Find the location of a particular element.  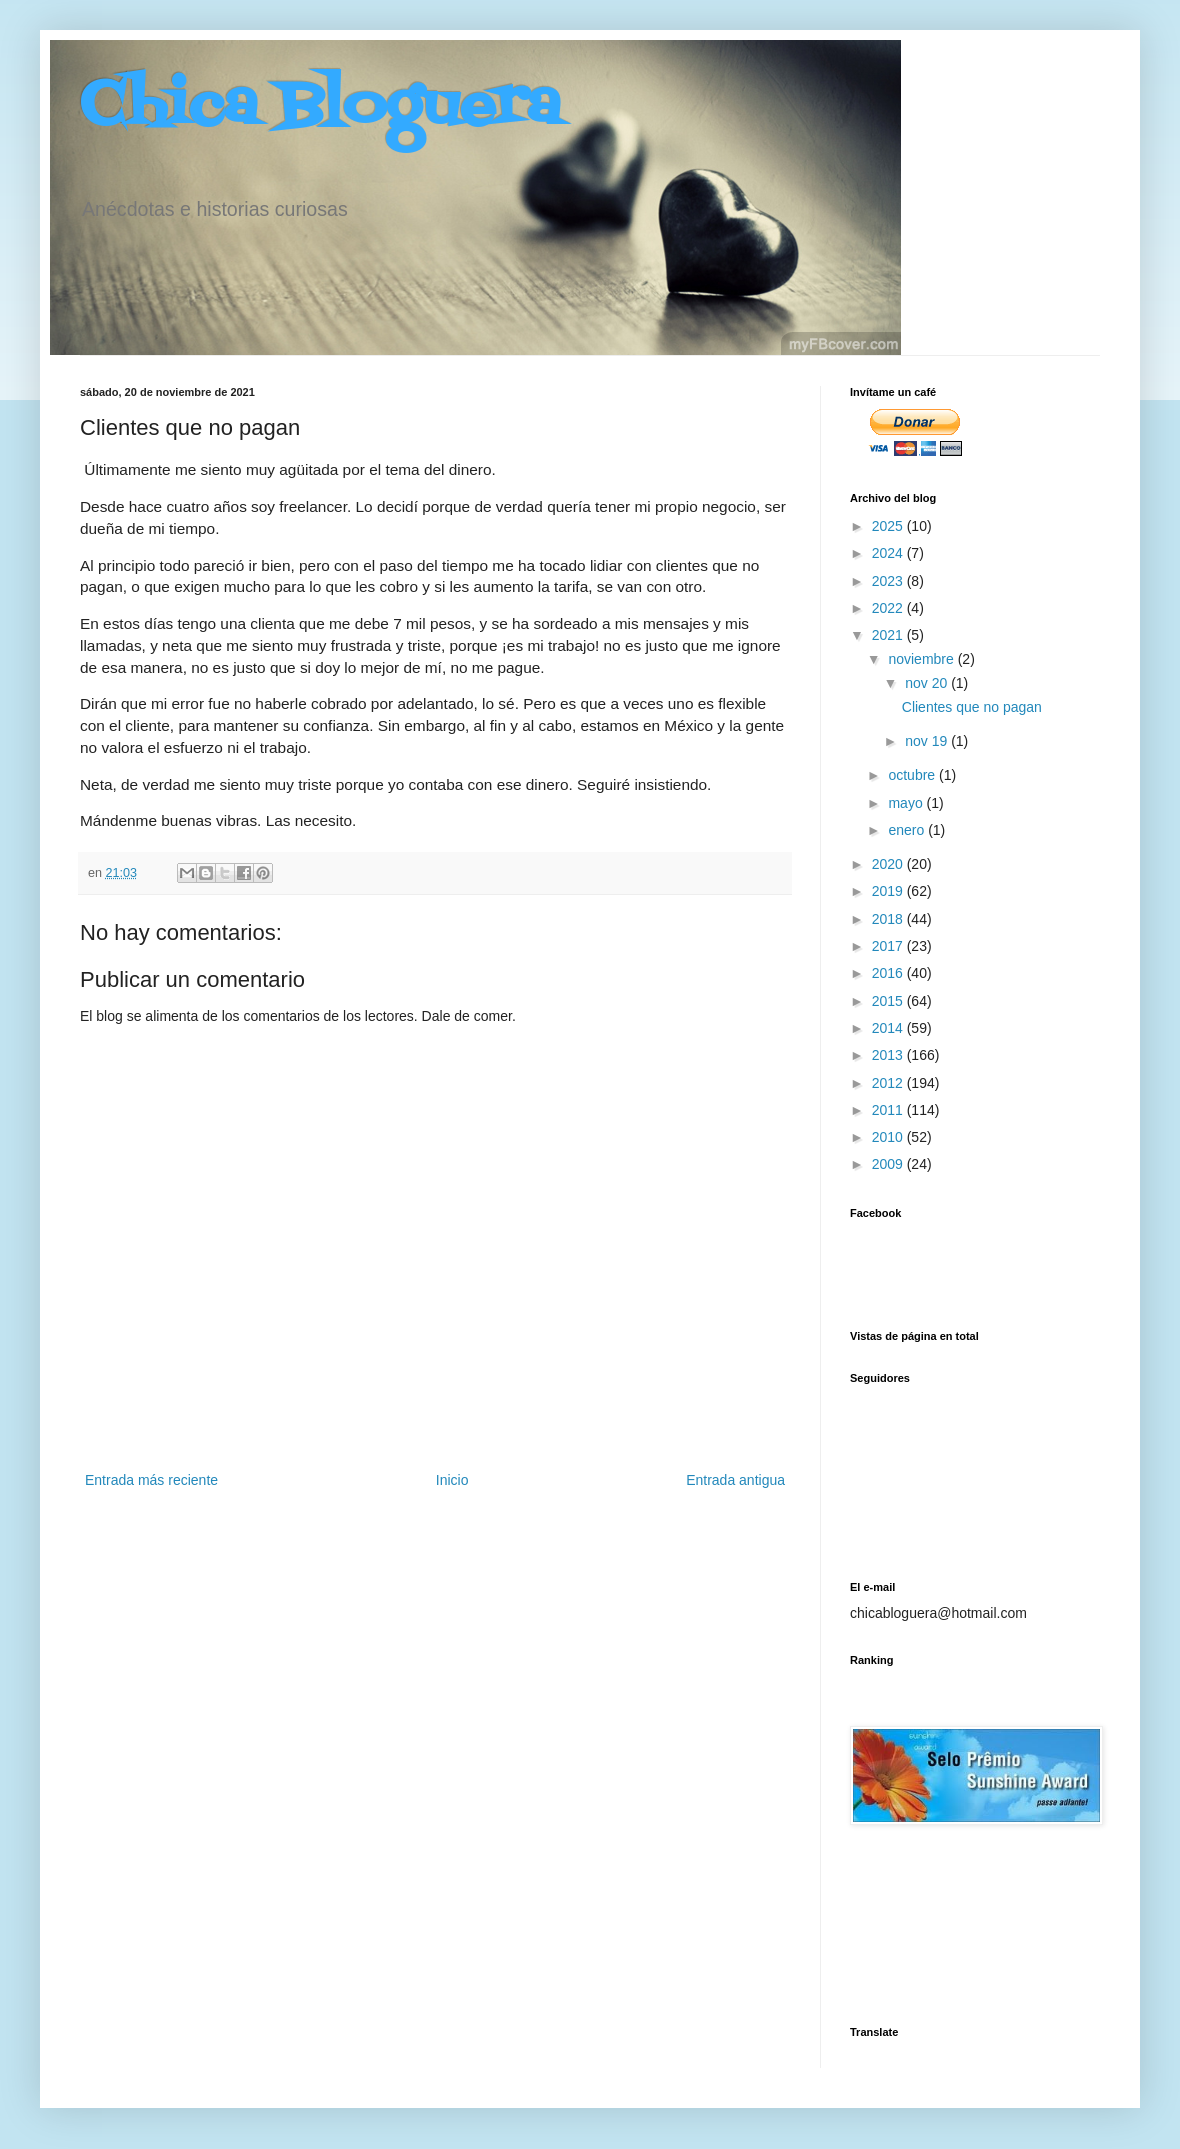

Chica Bloguera is located at coordinates (320, 107).